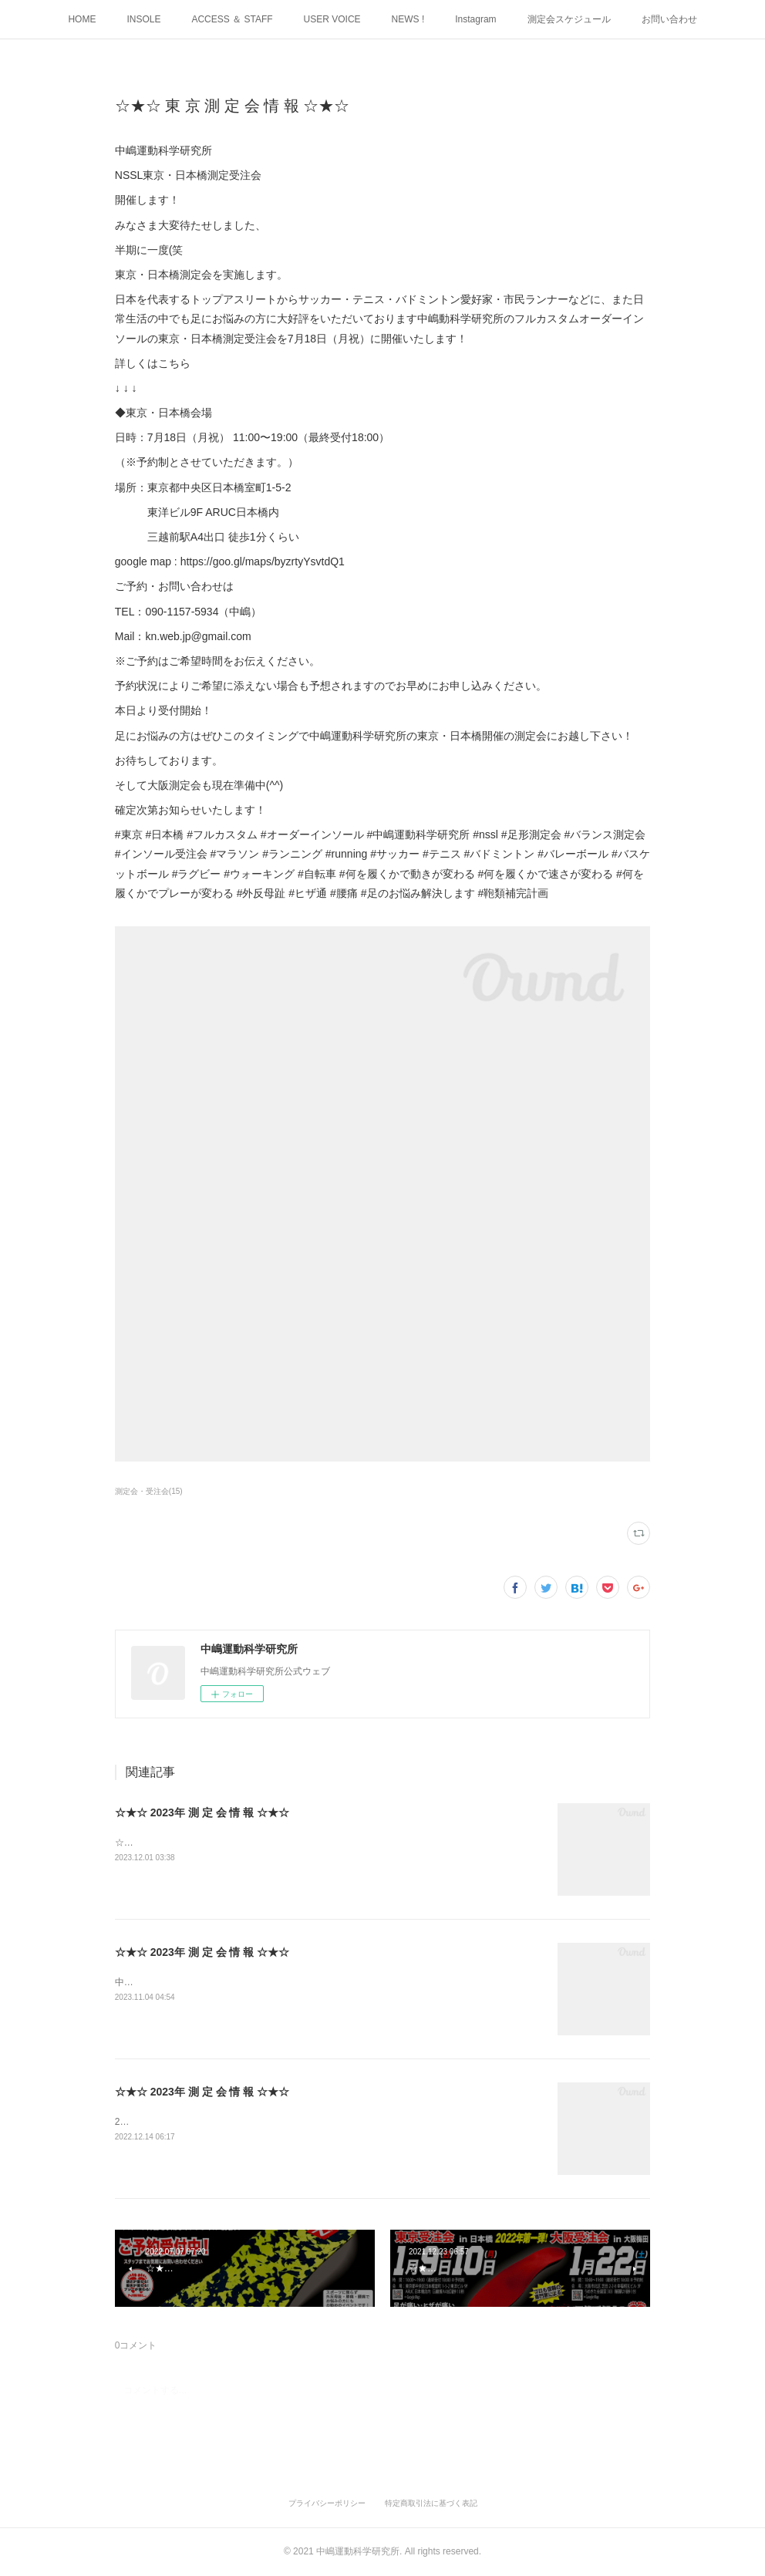 The image size is (765, 2576). I want to click on お問い合わせ, so click(669, 19).